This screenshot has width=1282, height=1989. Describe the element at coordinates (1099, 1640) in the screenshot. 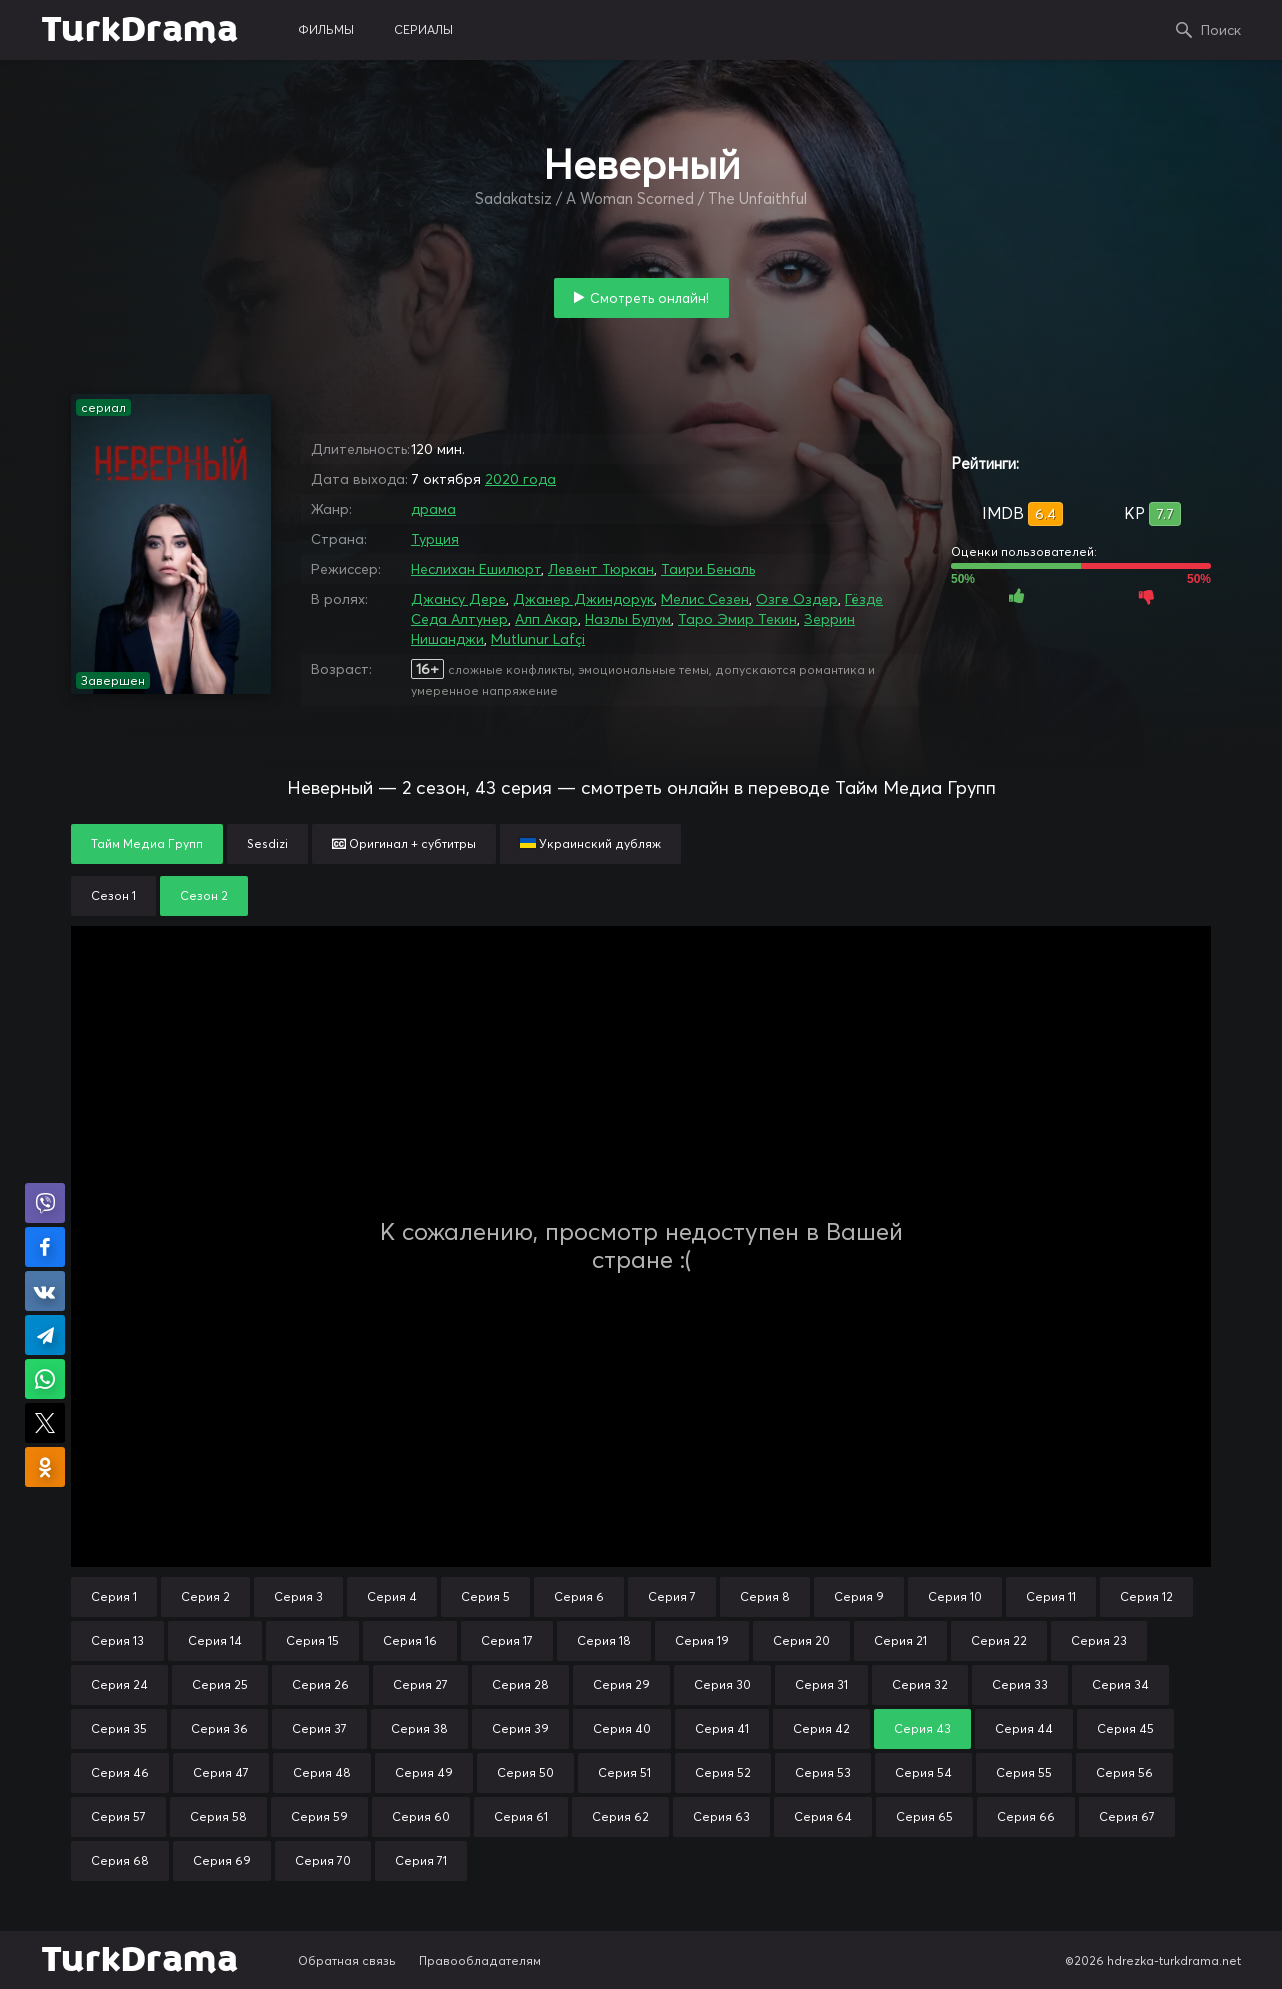

I see `Серия 23` at that location.